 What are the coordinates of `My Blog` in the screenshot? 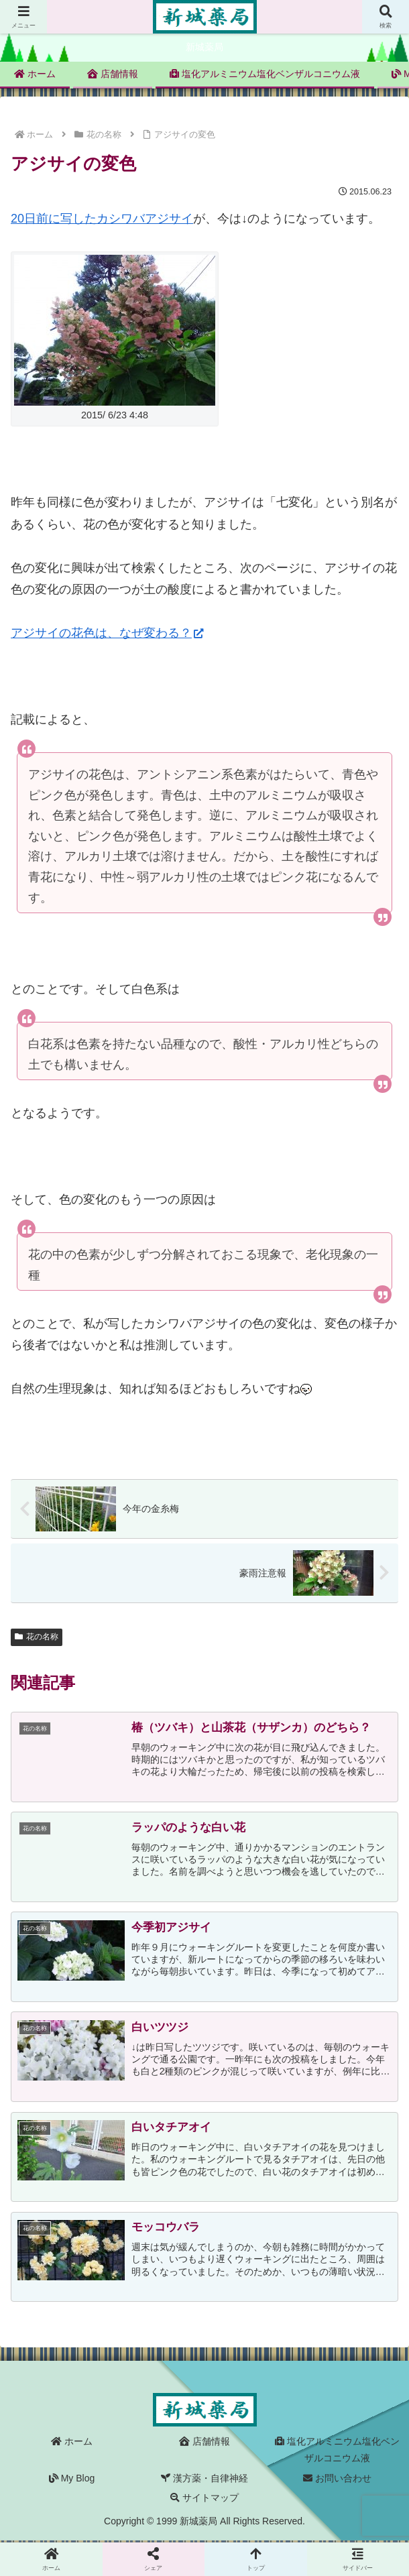 It's located at (72, 2479).